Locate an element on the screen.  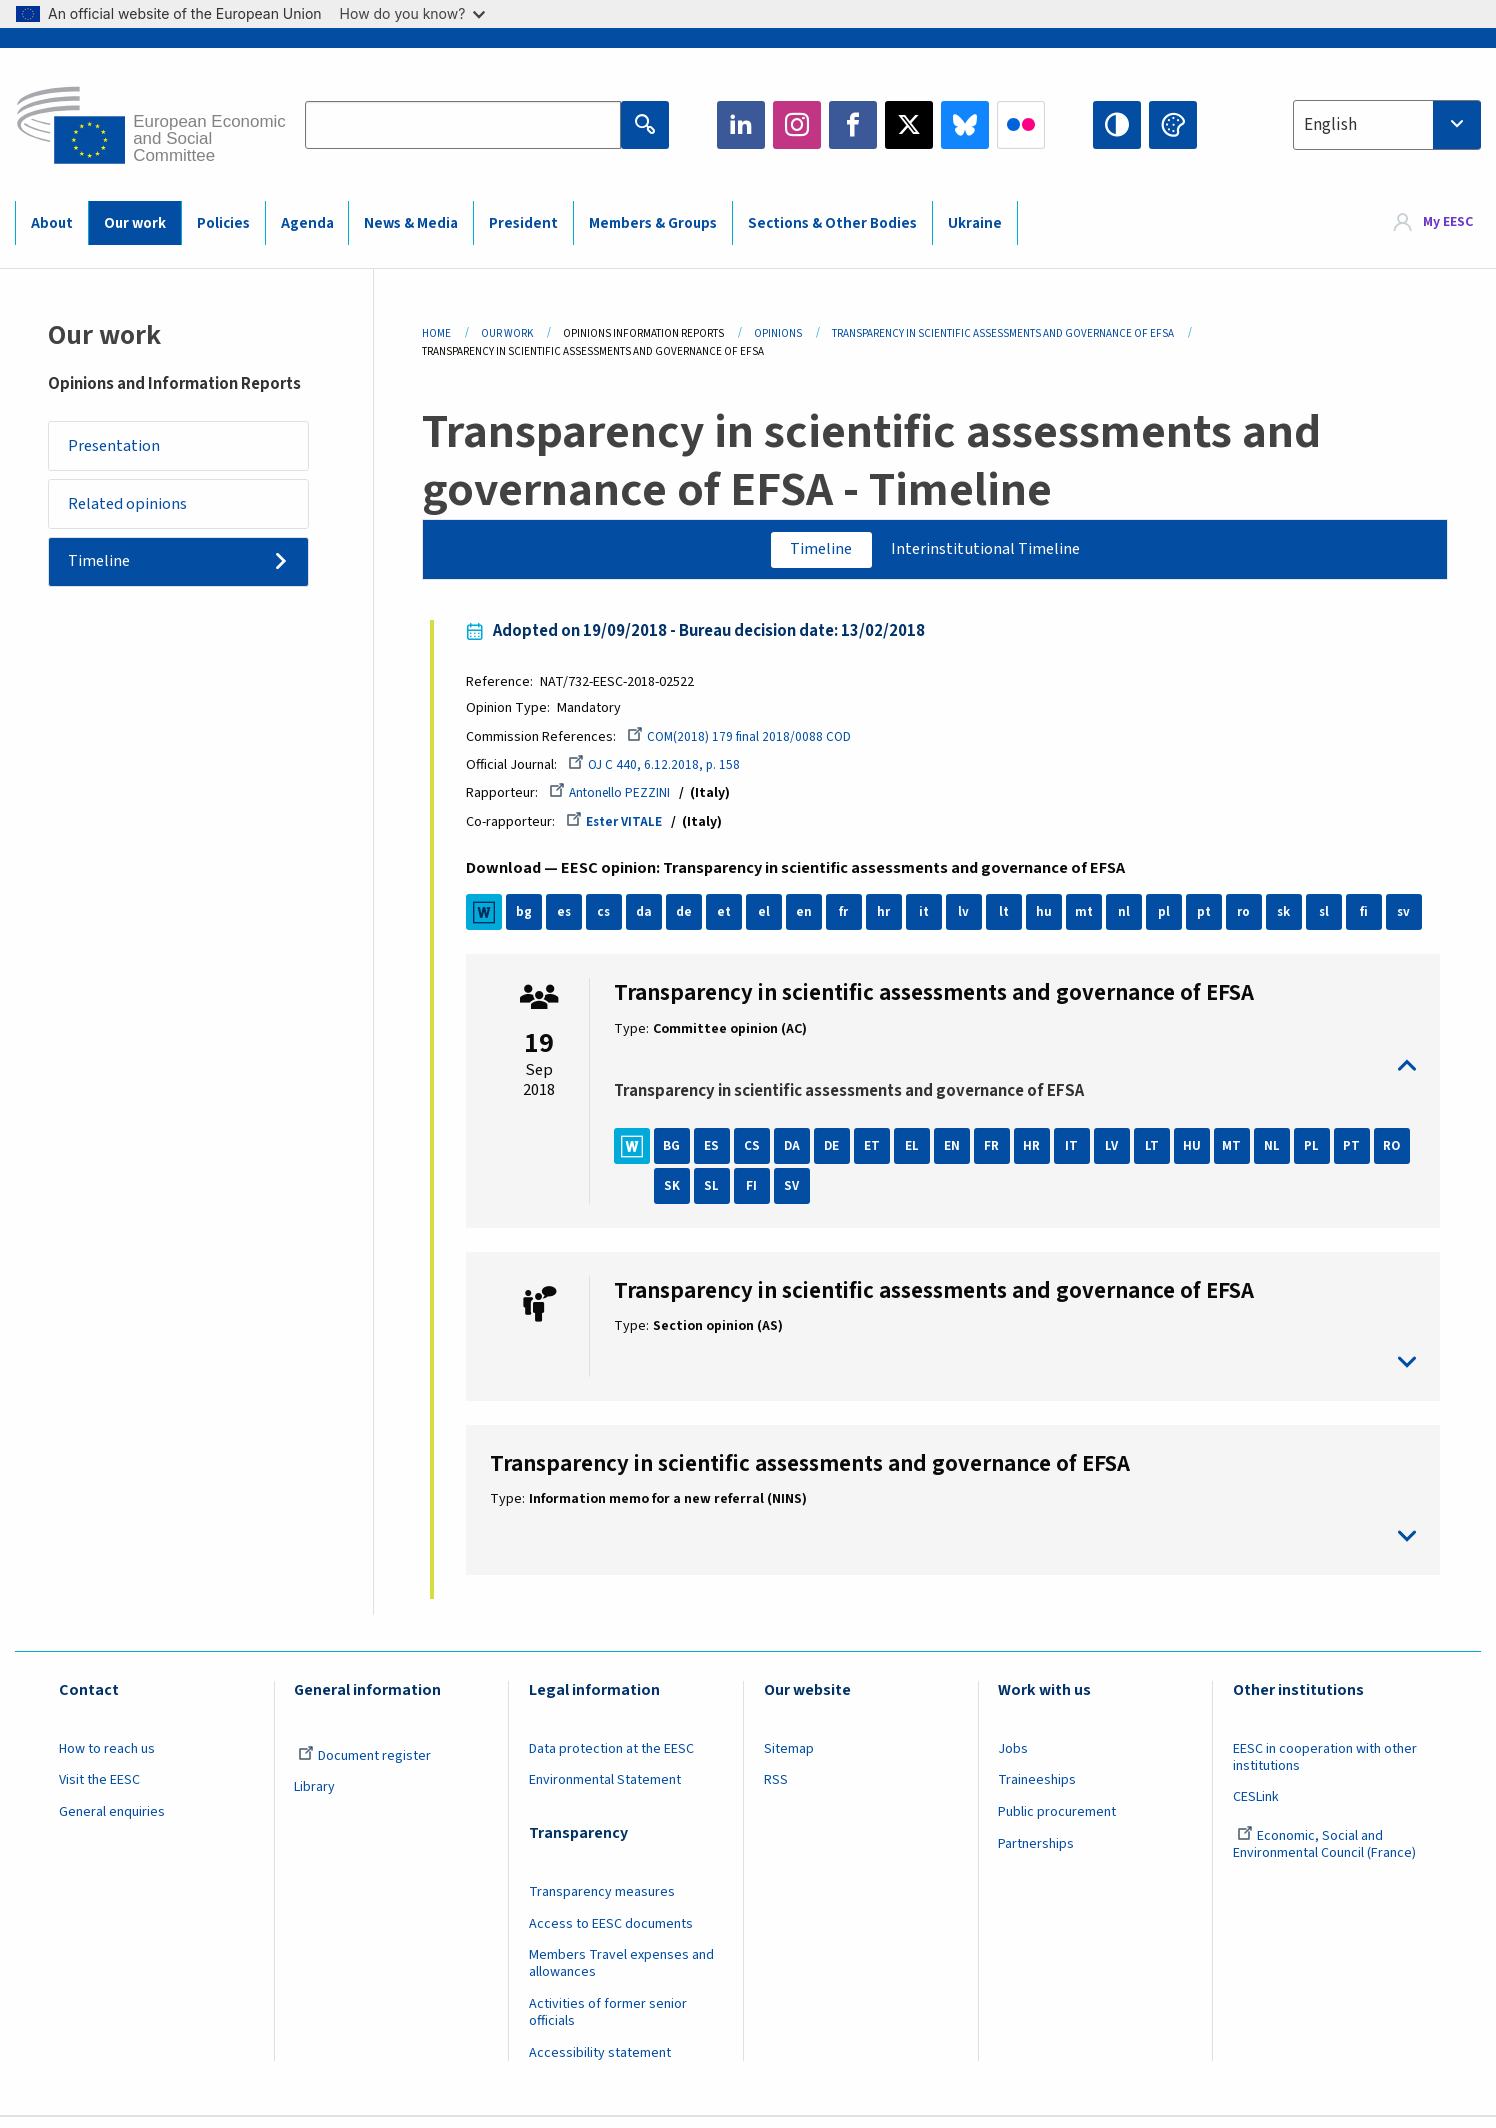
CS is located at coordinates (760, 1155).